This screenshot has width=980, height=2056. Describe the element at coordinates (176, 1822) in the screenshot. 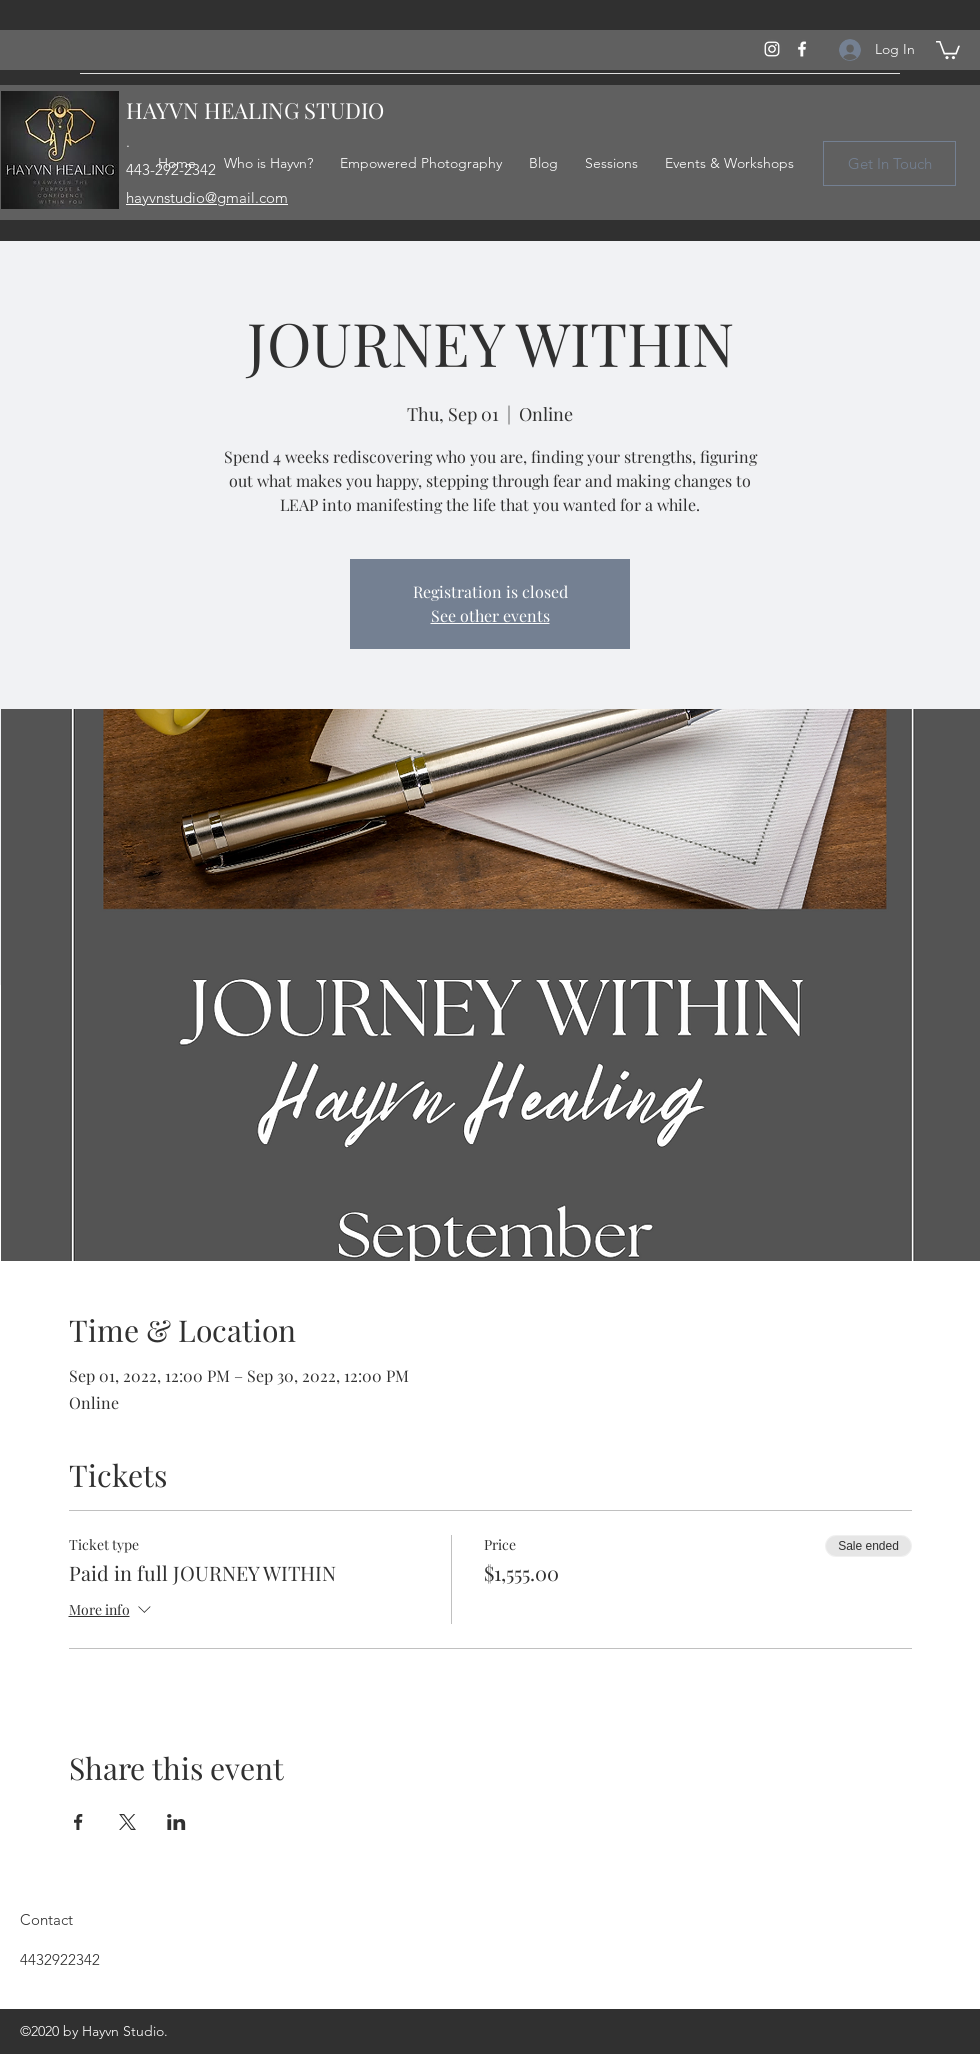

I see `[Share event on LinkedIn]` at that location.